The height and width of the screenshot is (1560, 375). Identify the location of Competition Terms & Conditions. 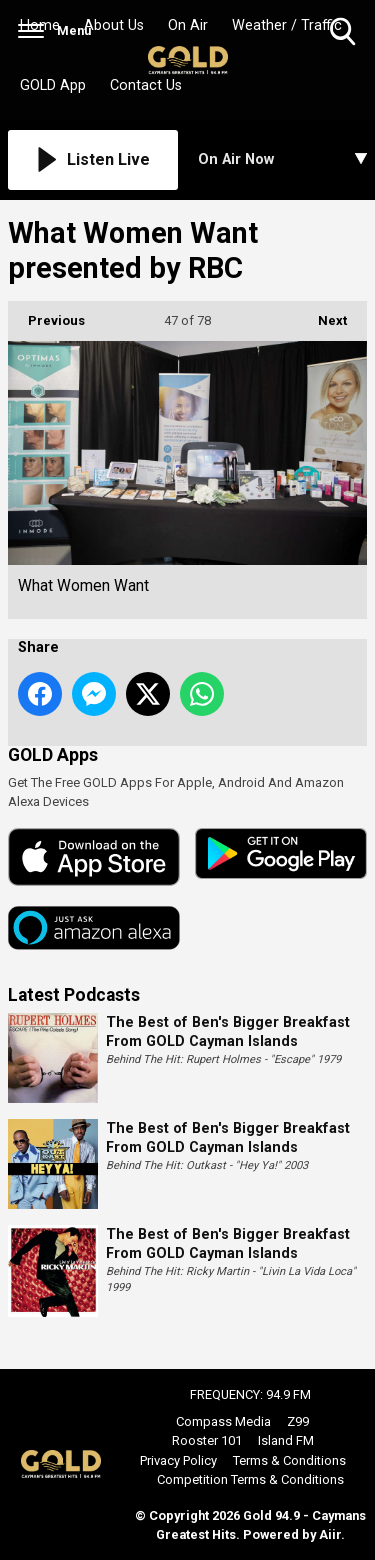
(250, 1479).